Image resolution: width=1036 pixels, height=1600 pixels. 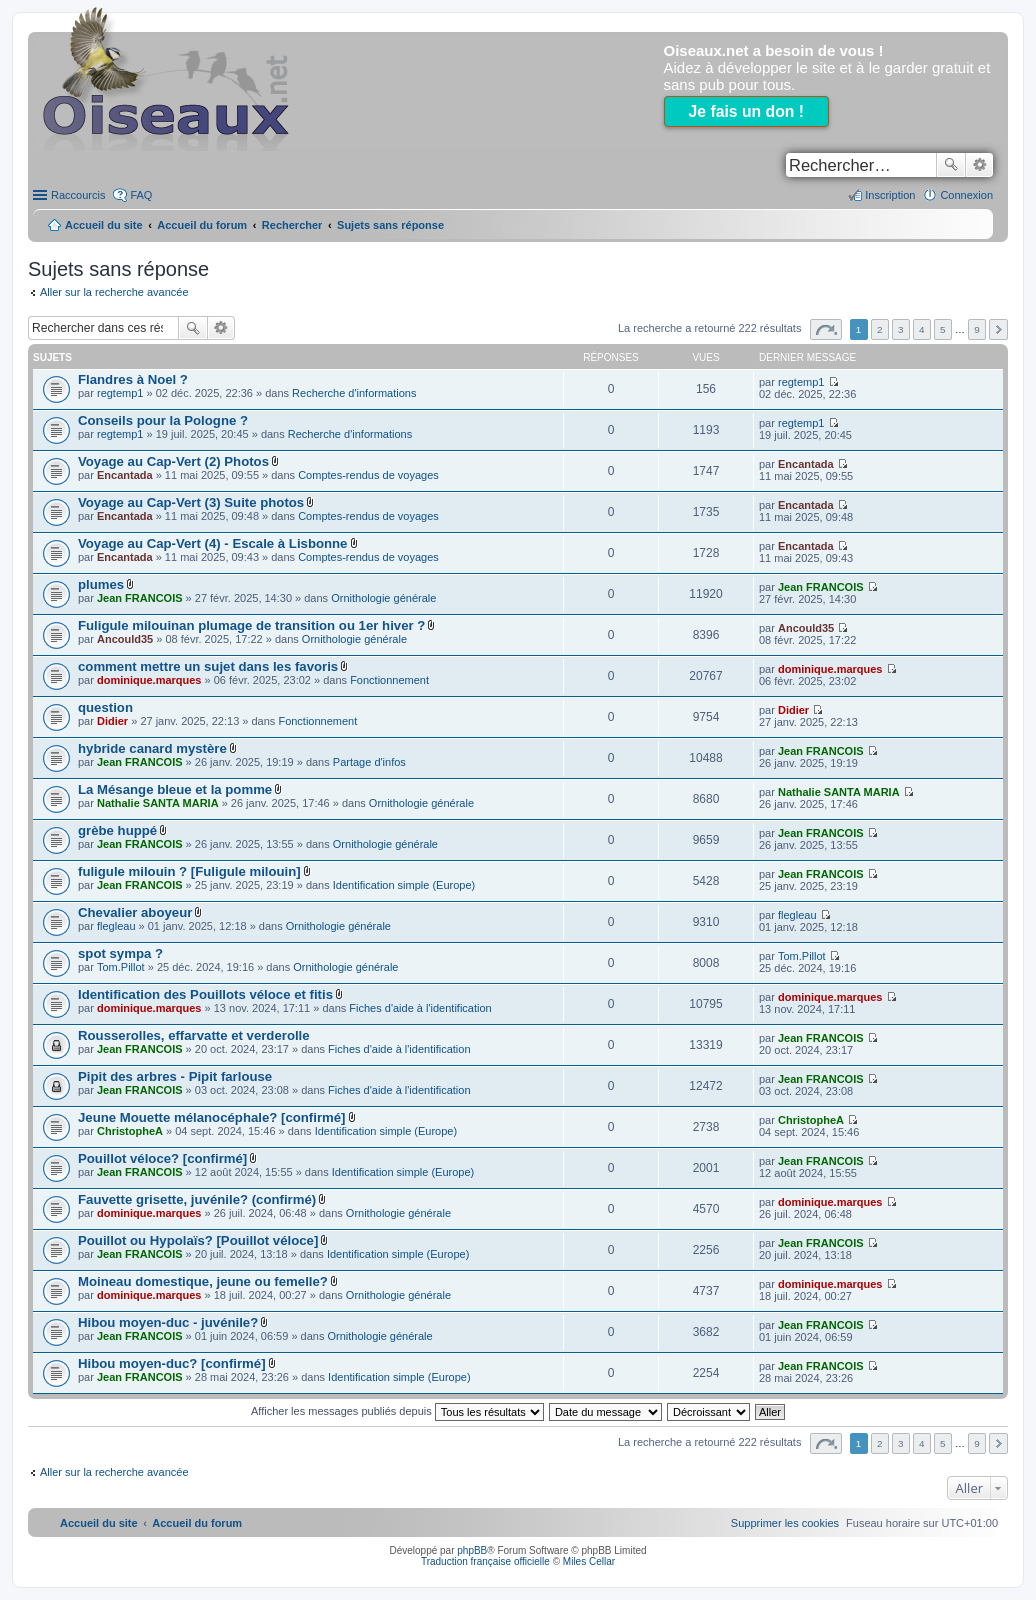 I want to click on Page sur [button], so click(x=826, y=329).